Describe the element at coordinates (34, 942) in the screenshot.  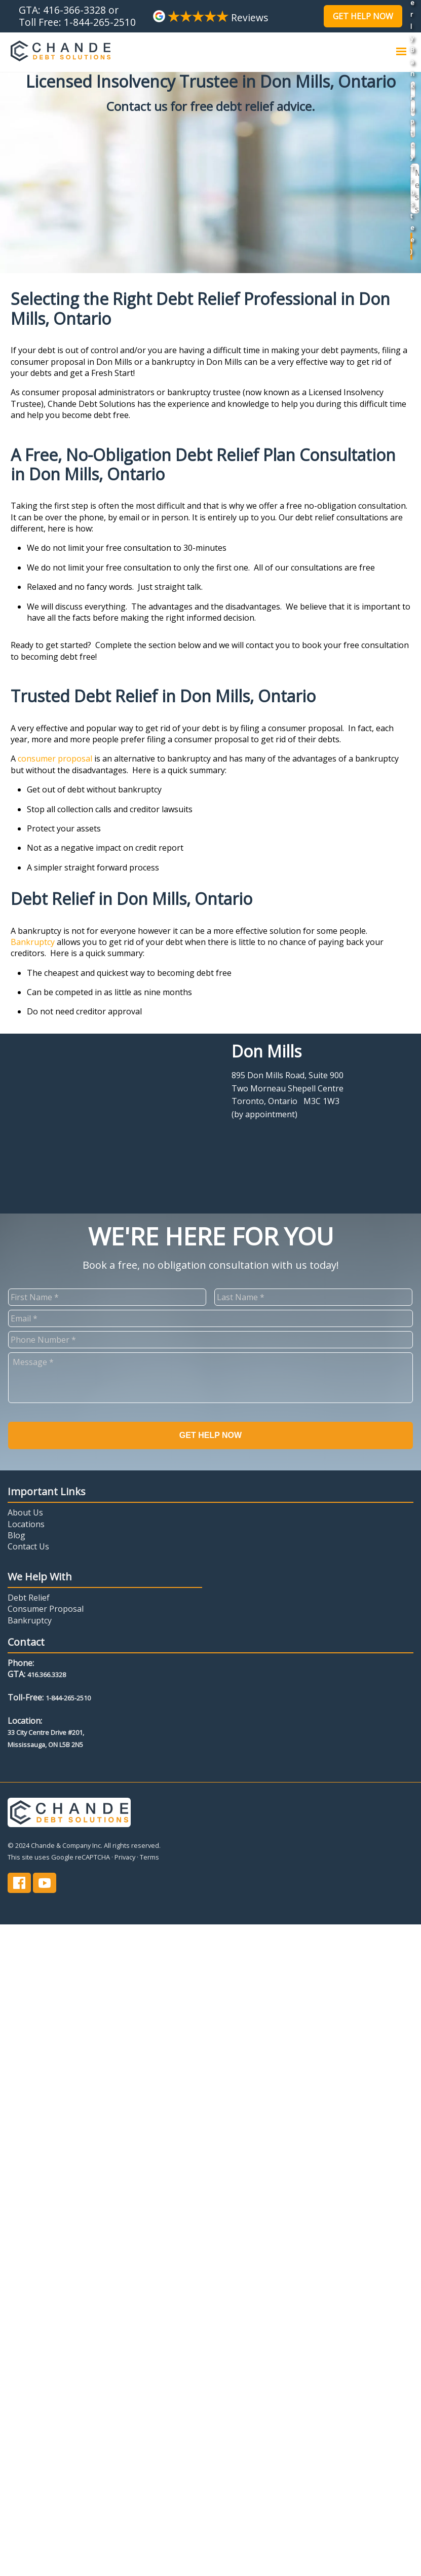
I see `Bankruptcy` at that location.